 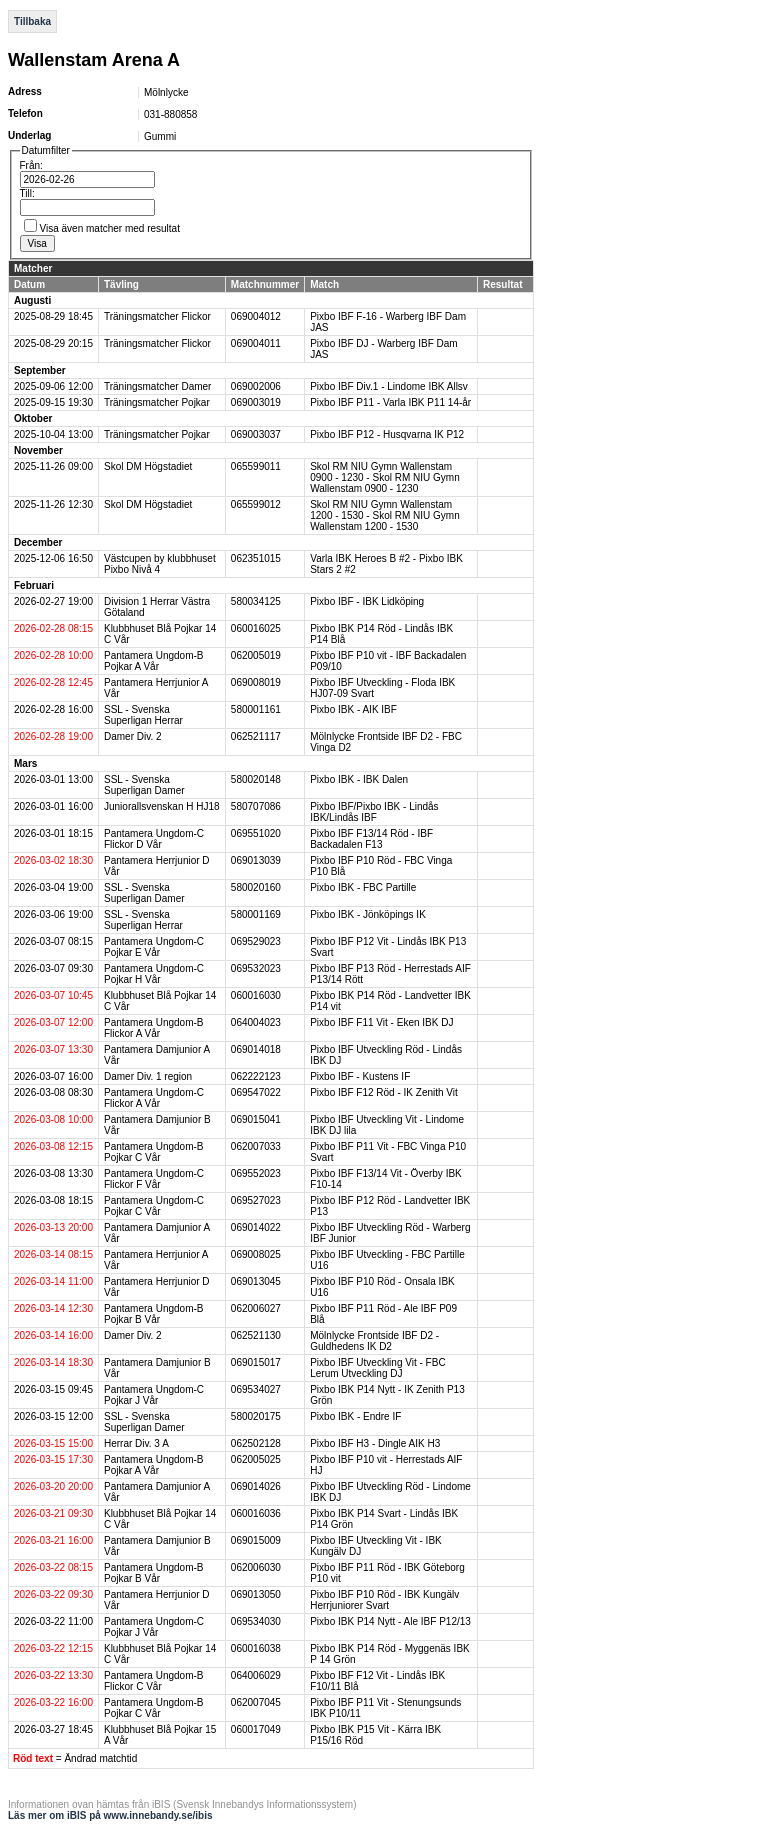 What do you see at coordinates (363, 887) in the screenshot?
I see `Pixbo IBK - FBC Partille` at bounding box center [363, 887].